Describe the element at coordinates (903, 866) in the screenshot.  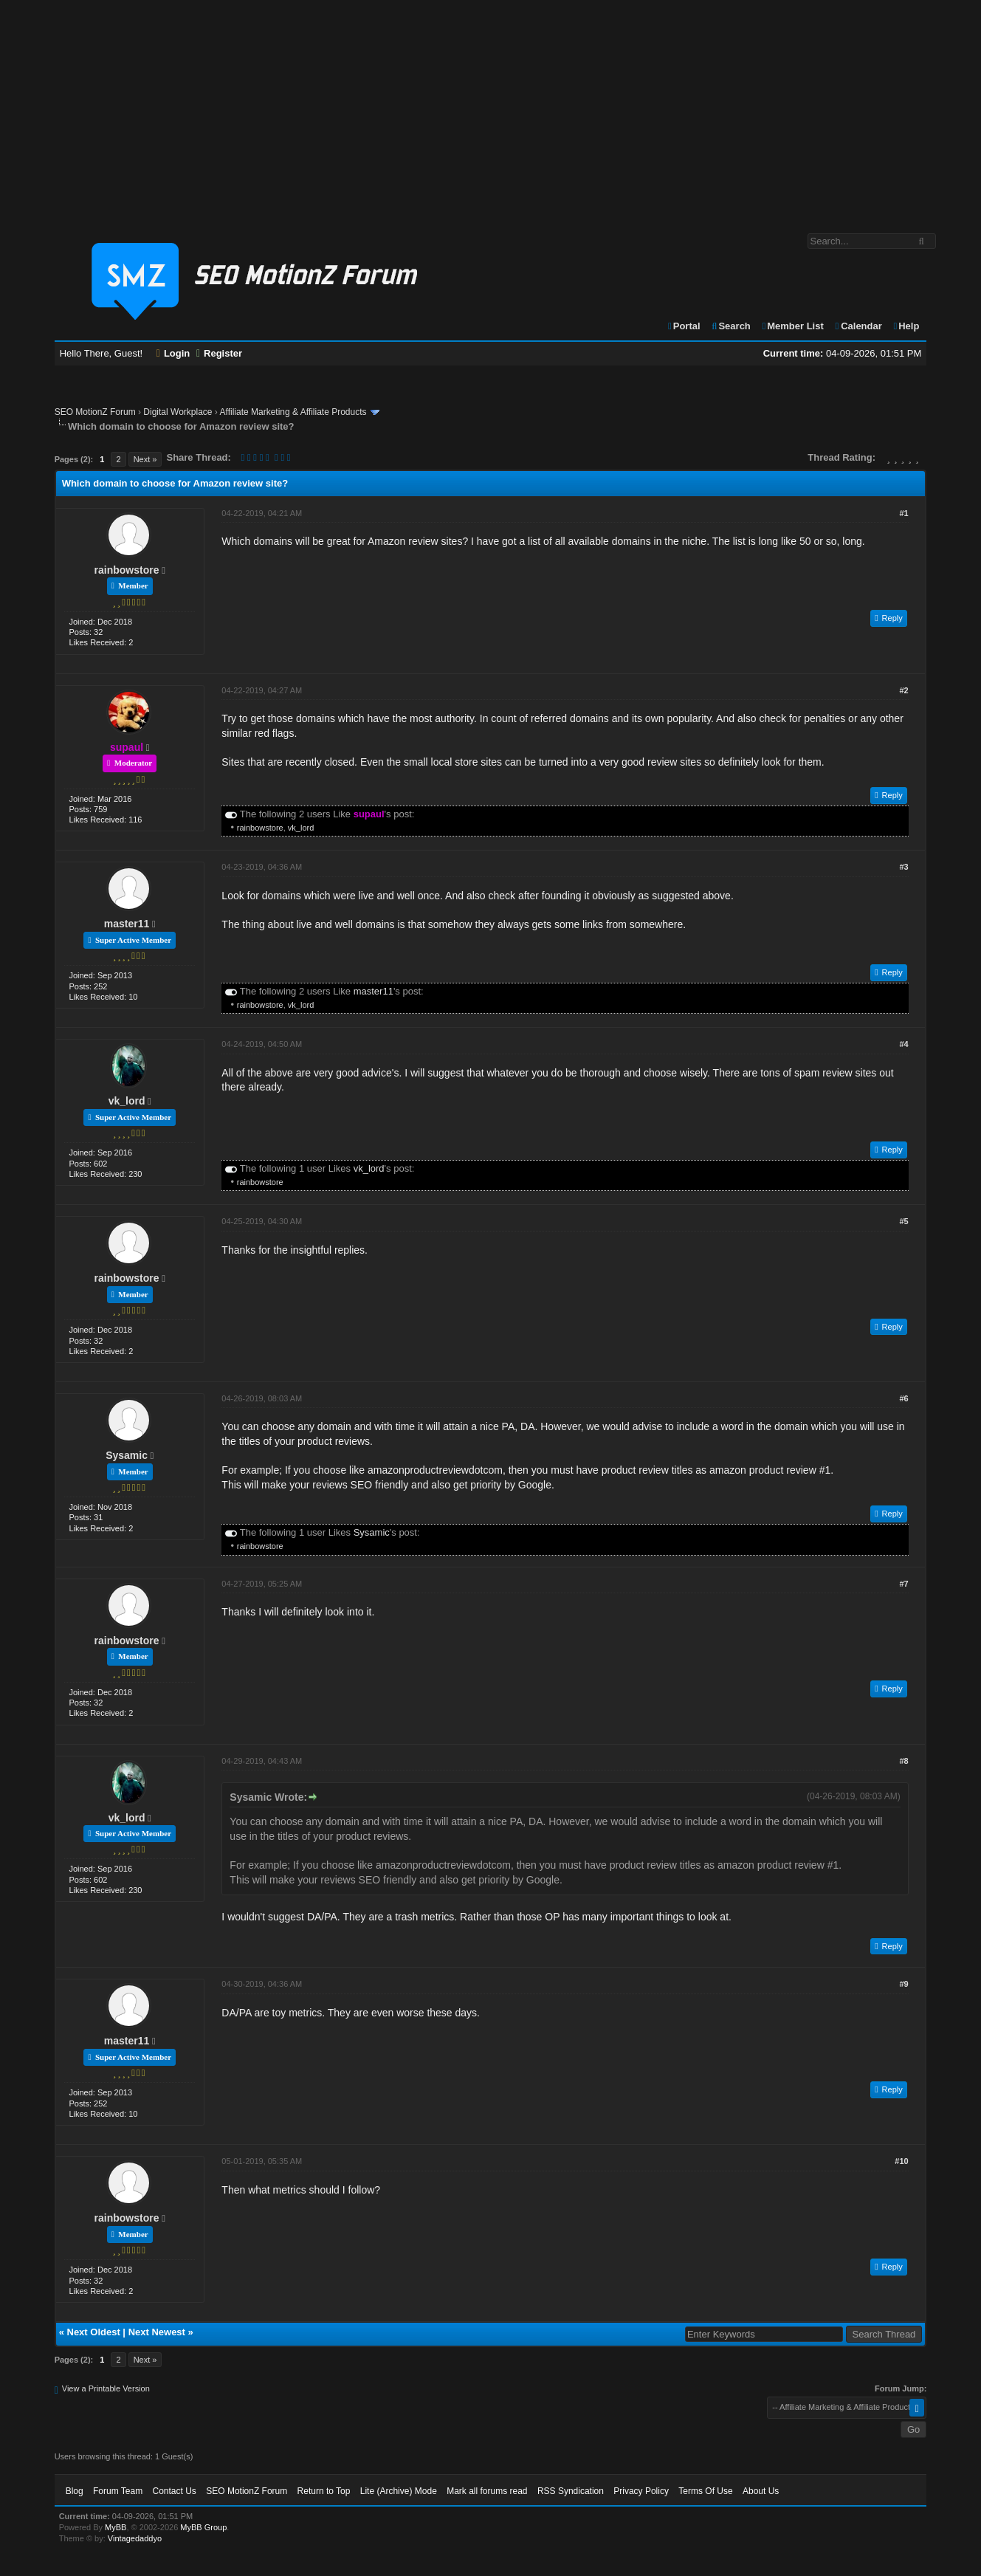
I see `#3` at that location.